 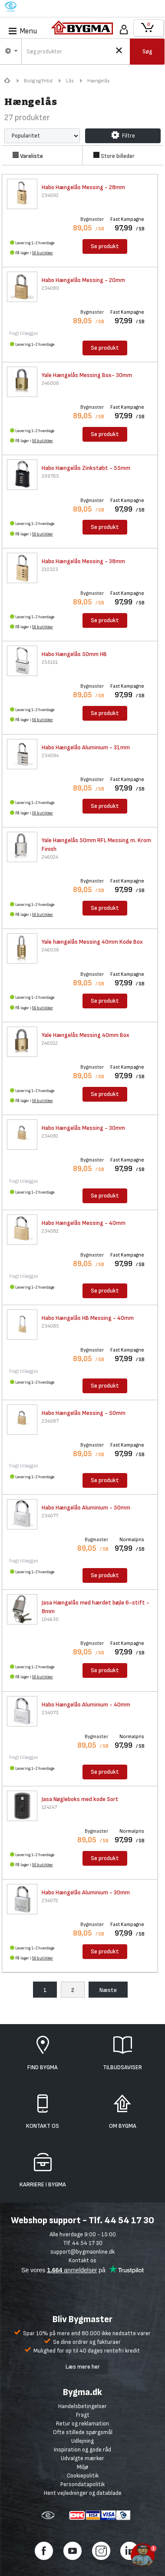 What do you see at coordinates (50, 857) in the screenshot?
I see `246024` at bounding box center [50, 857].